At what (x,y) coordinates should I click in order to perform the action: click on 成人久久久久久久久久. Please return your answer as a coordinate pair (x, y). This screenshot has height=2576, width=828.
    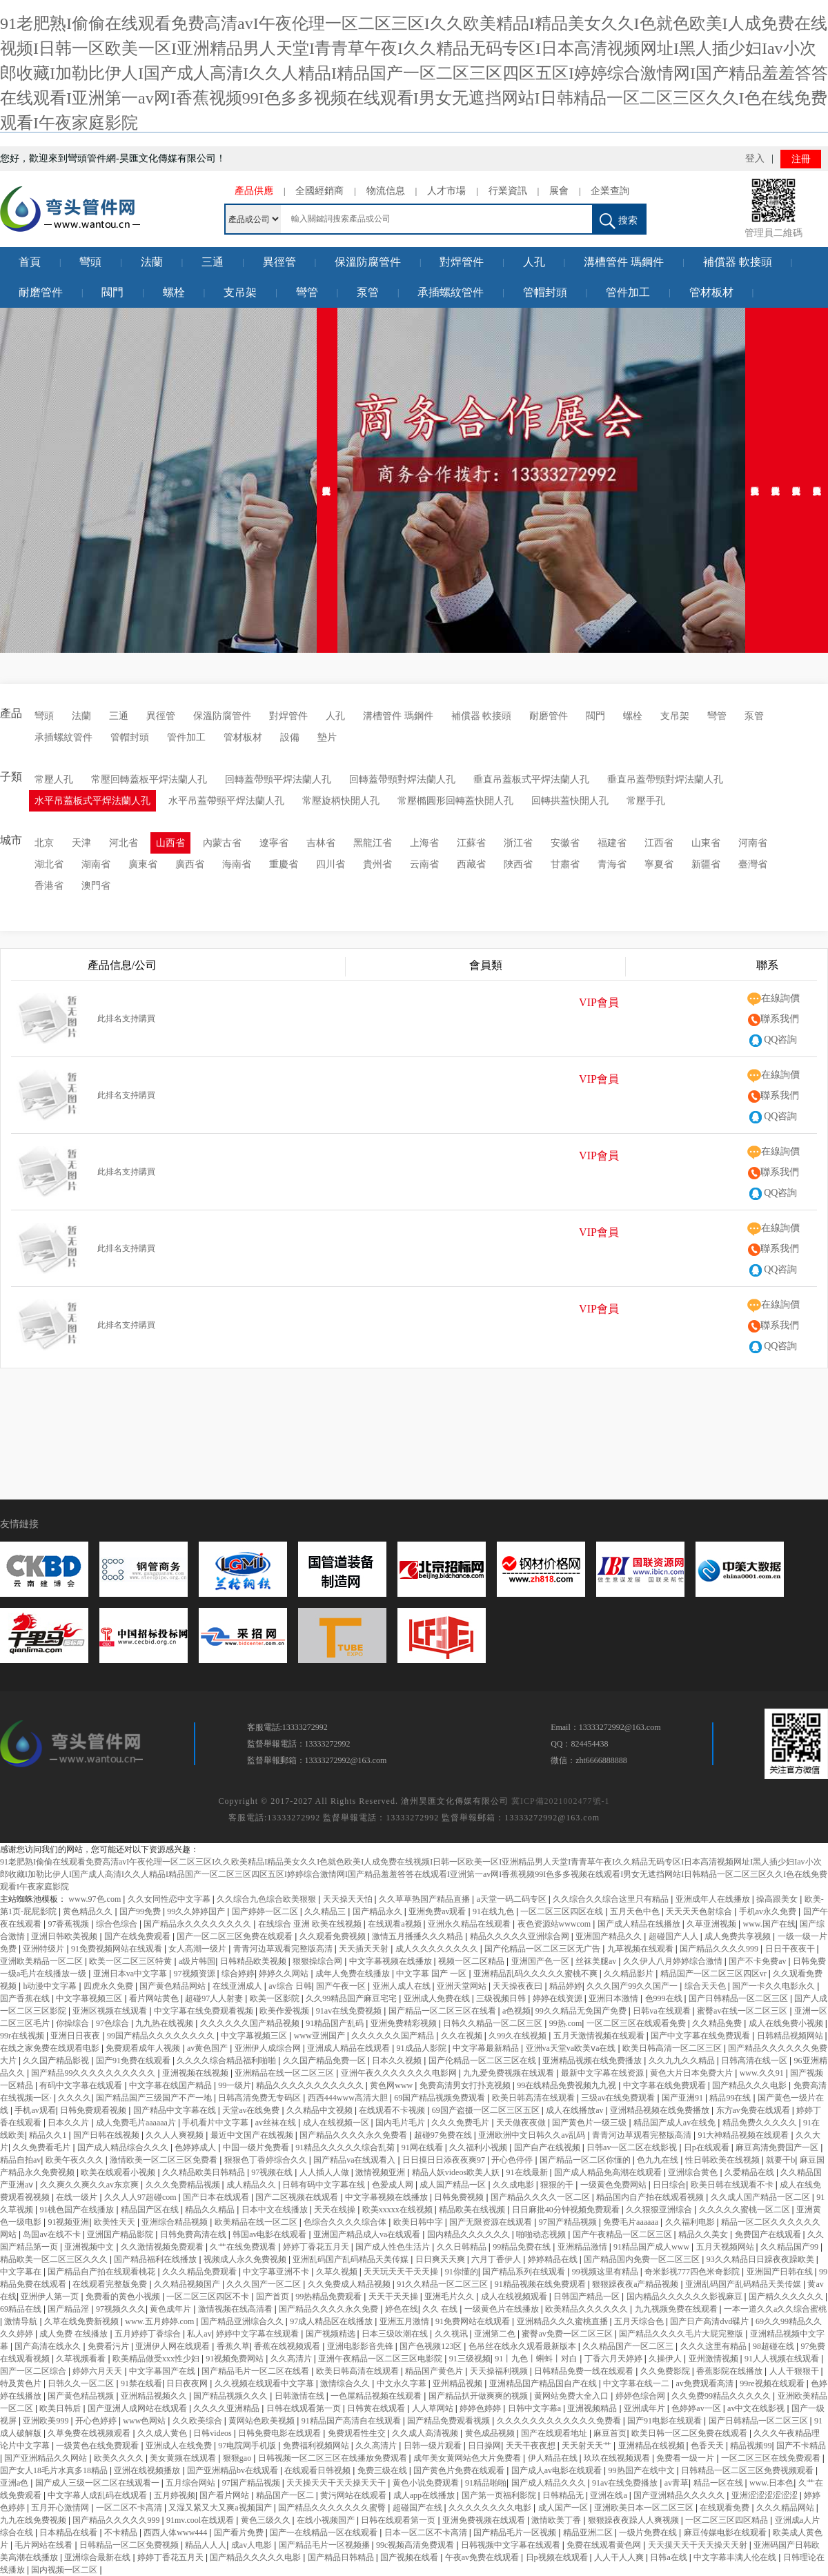
    Looking at the image, I should click on (437, 1949).